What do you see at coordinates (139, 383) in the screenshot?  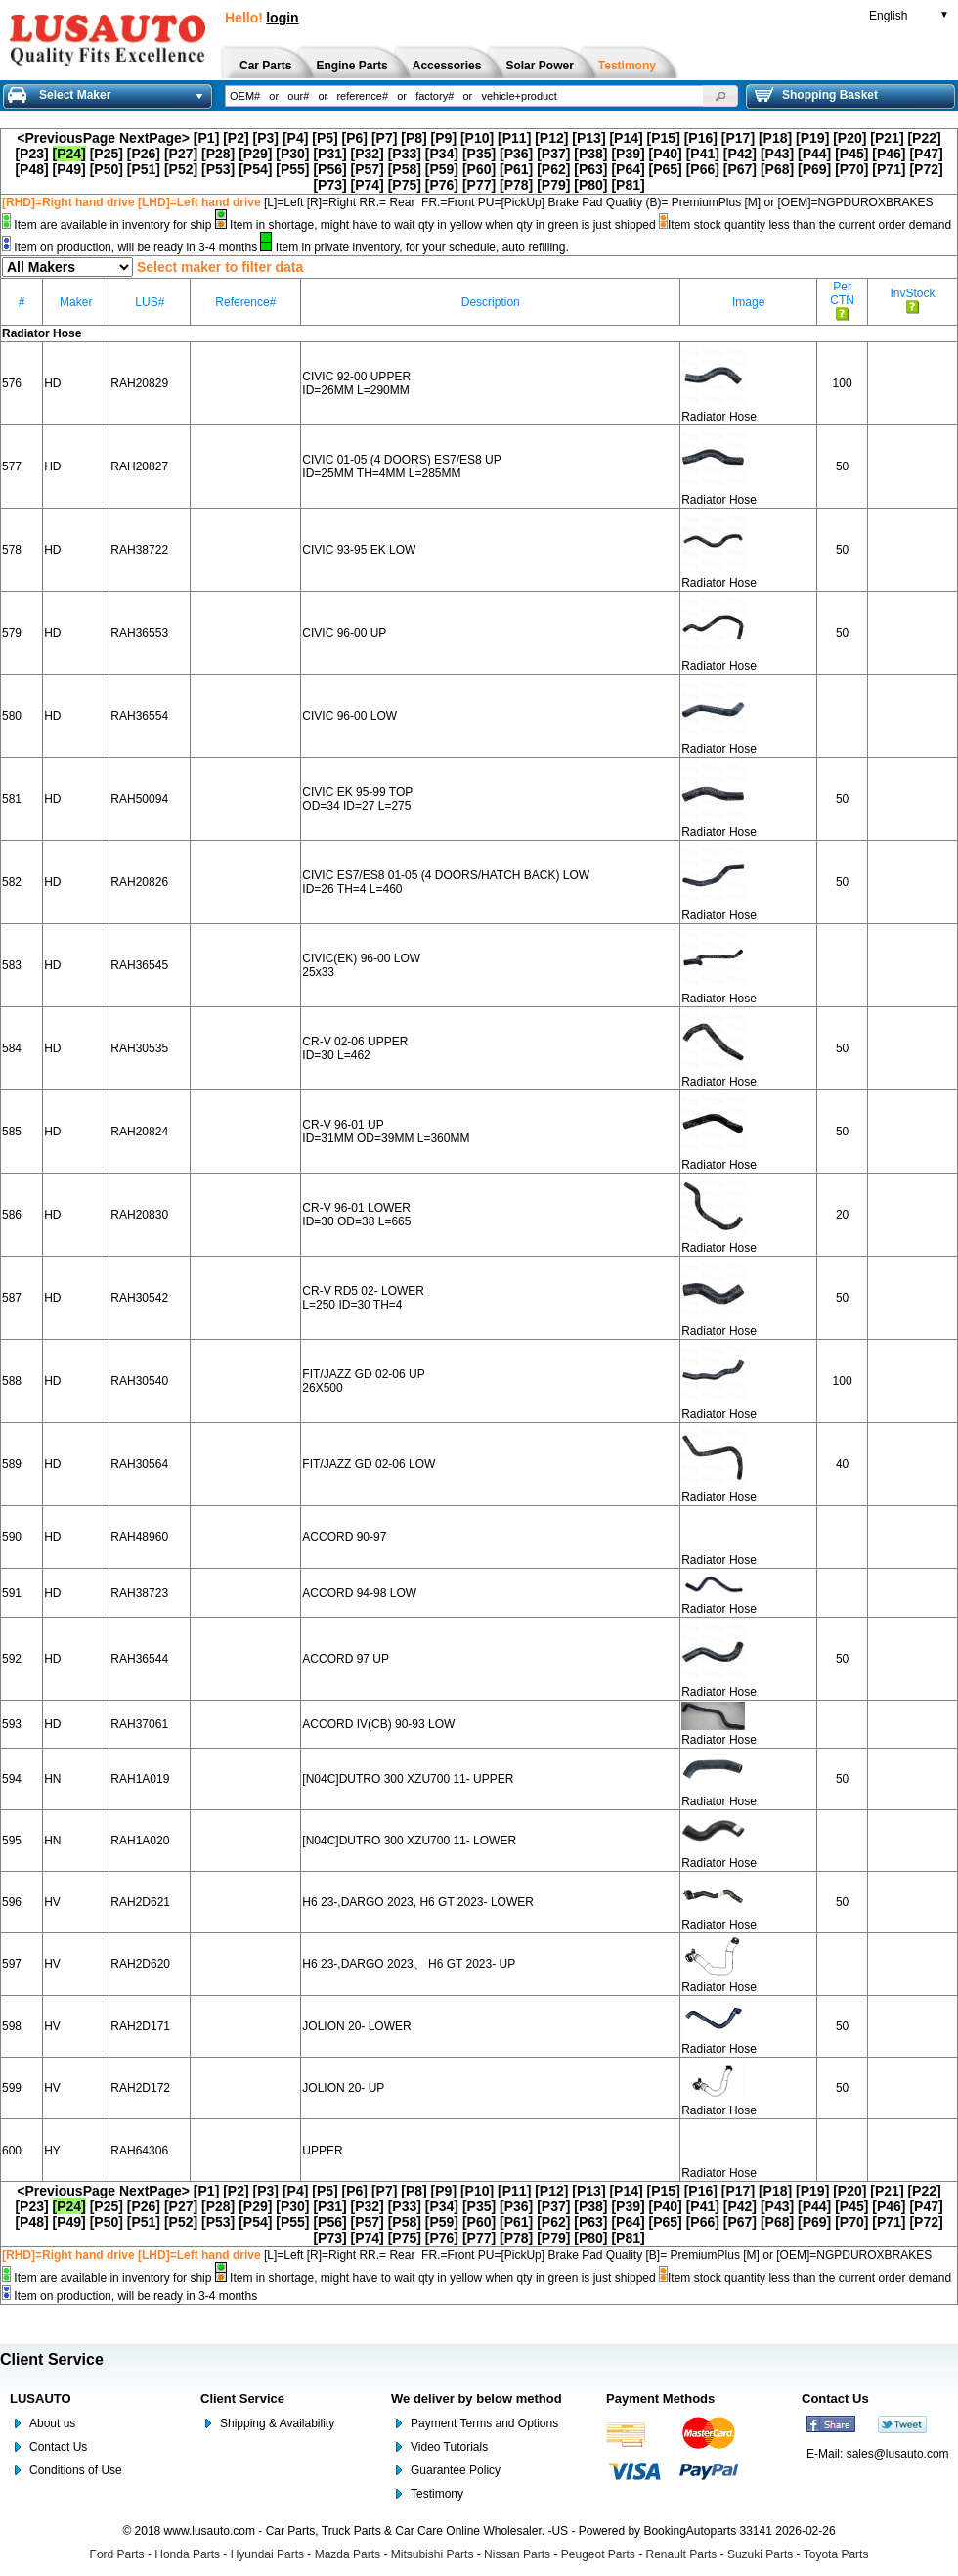 I see `RAH20829` at bounding box center [139, 383].